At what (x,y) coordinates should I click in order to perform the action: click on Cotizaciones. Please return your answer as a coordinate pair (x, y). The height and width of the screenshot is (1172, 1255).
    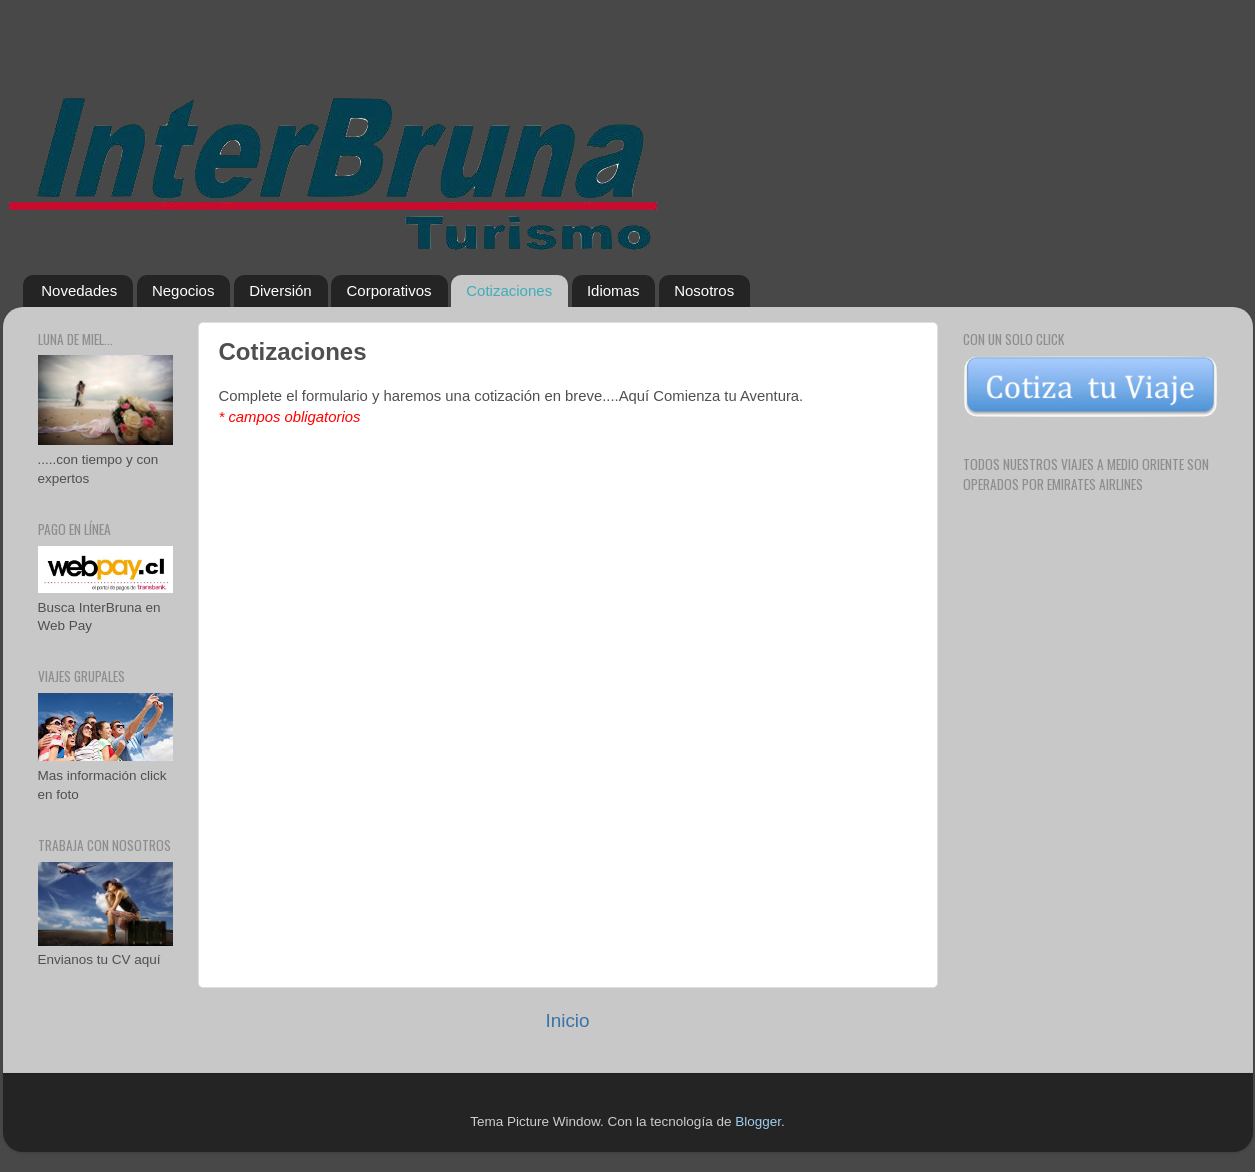
    Looking at the image, I should click on (509, 290).